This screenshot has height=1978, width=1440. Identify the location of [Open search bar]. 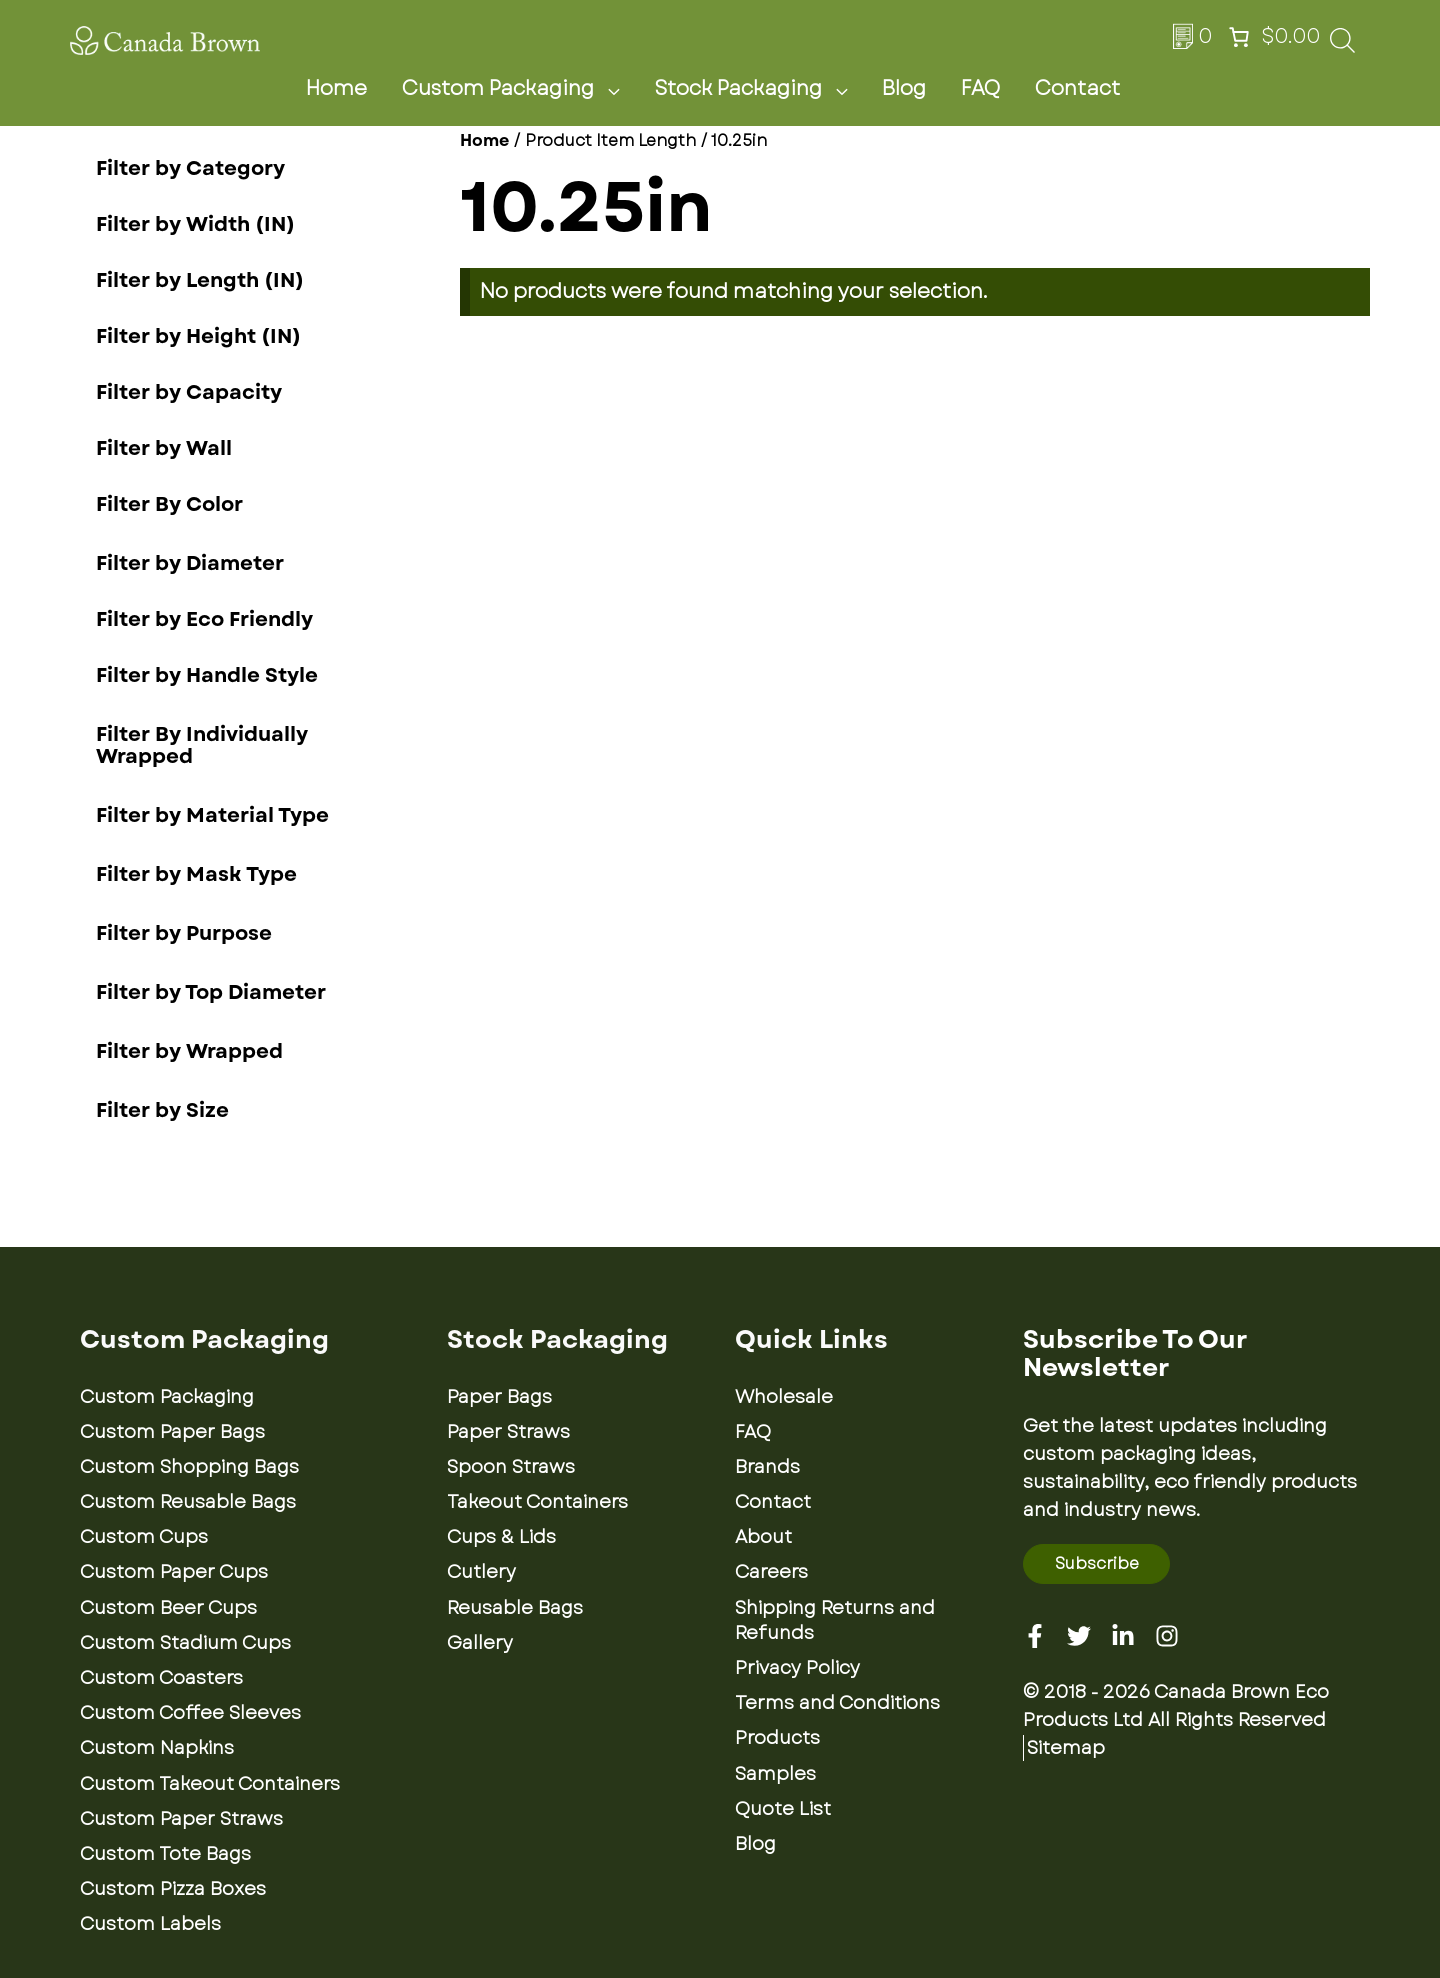
(1342, 46).